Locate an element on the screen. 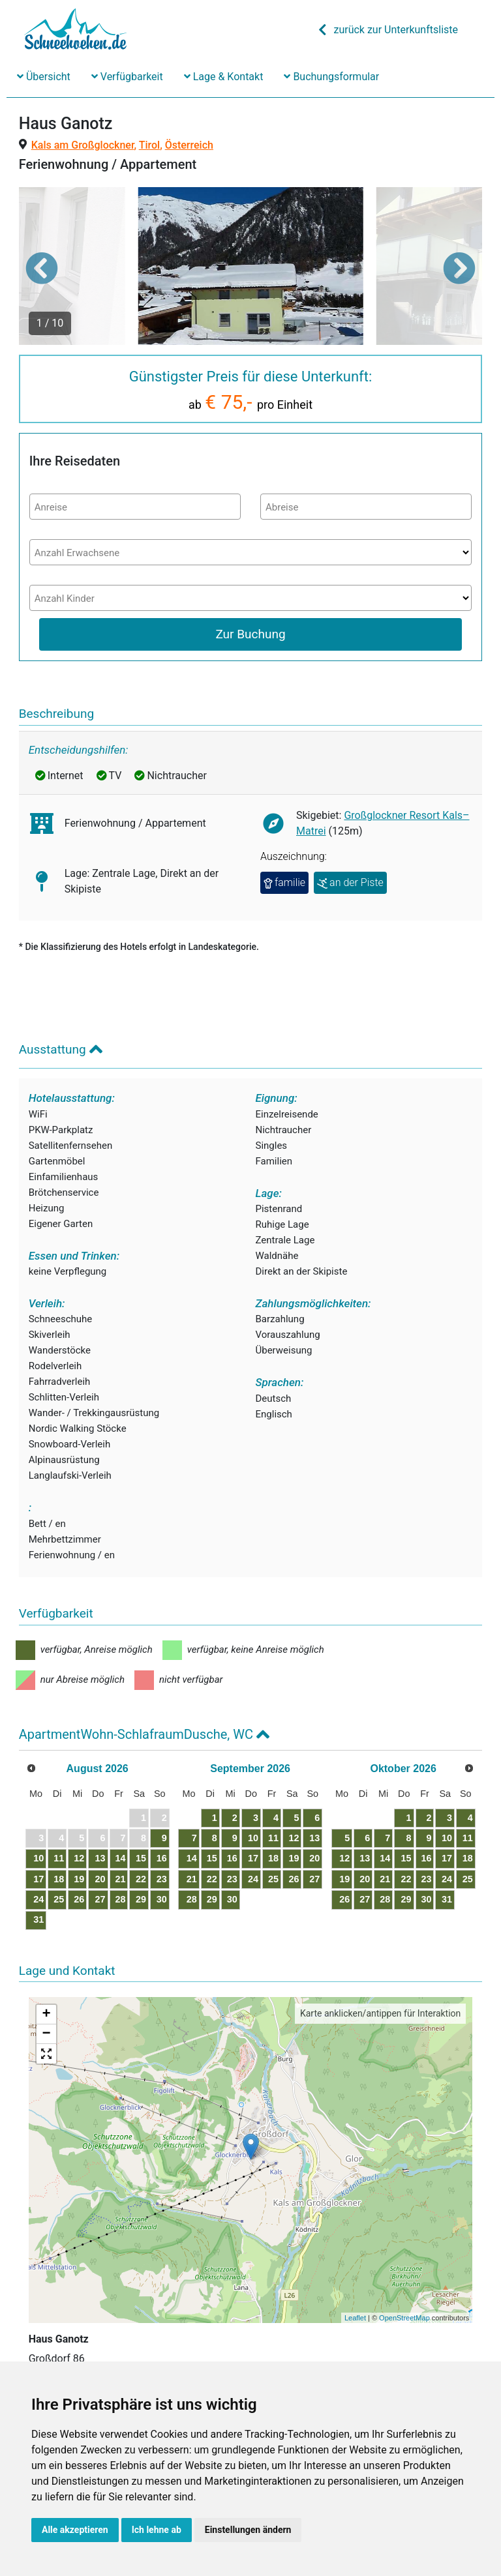 This screenshot has height=2576, width=501. 12 is located at coordinates (79, 1858).